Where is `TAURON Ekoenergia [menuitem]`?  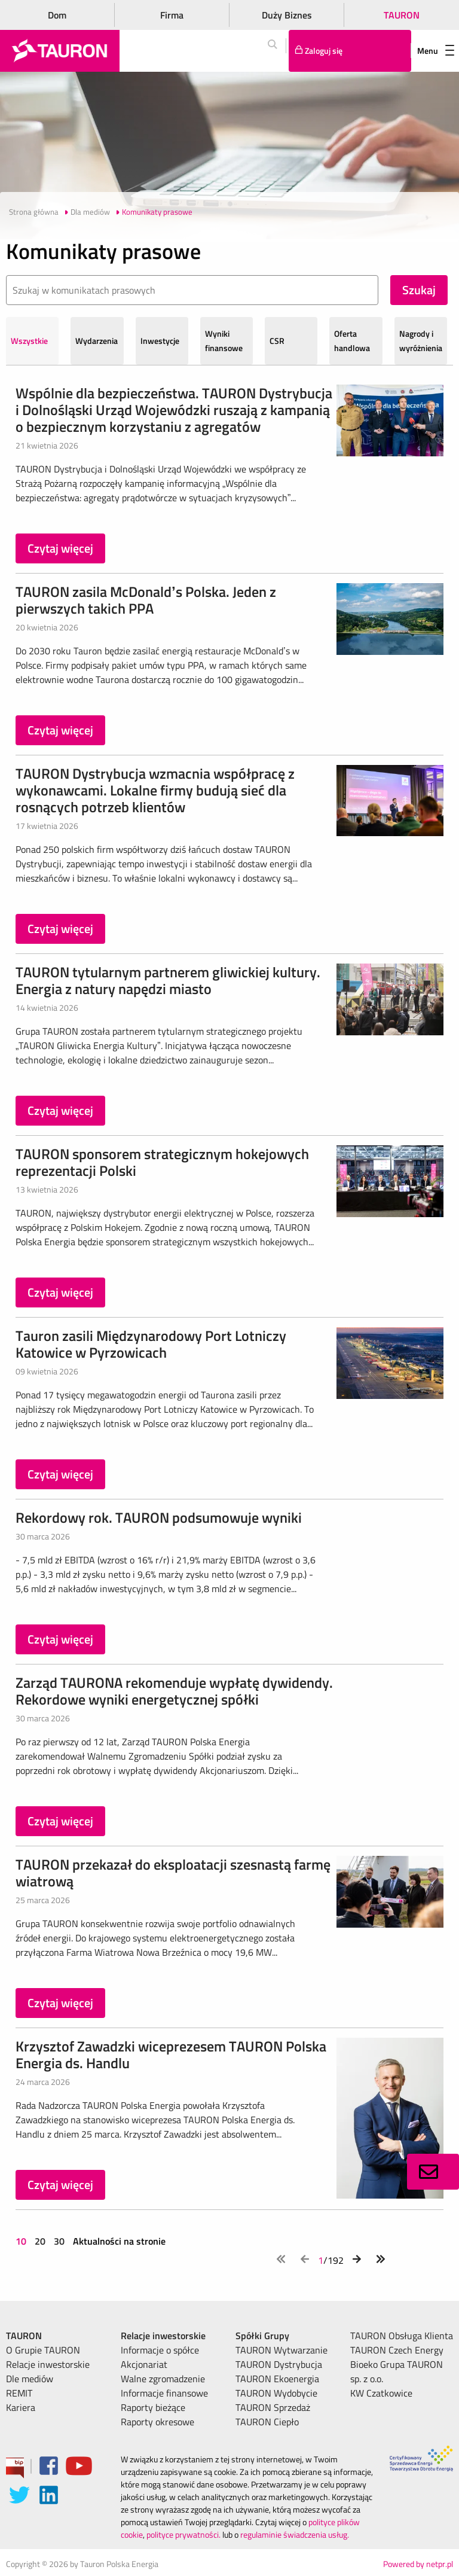
TAURON Ekoenergia [menuitem] is located at coordinates (277, 2378).